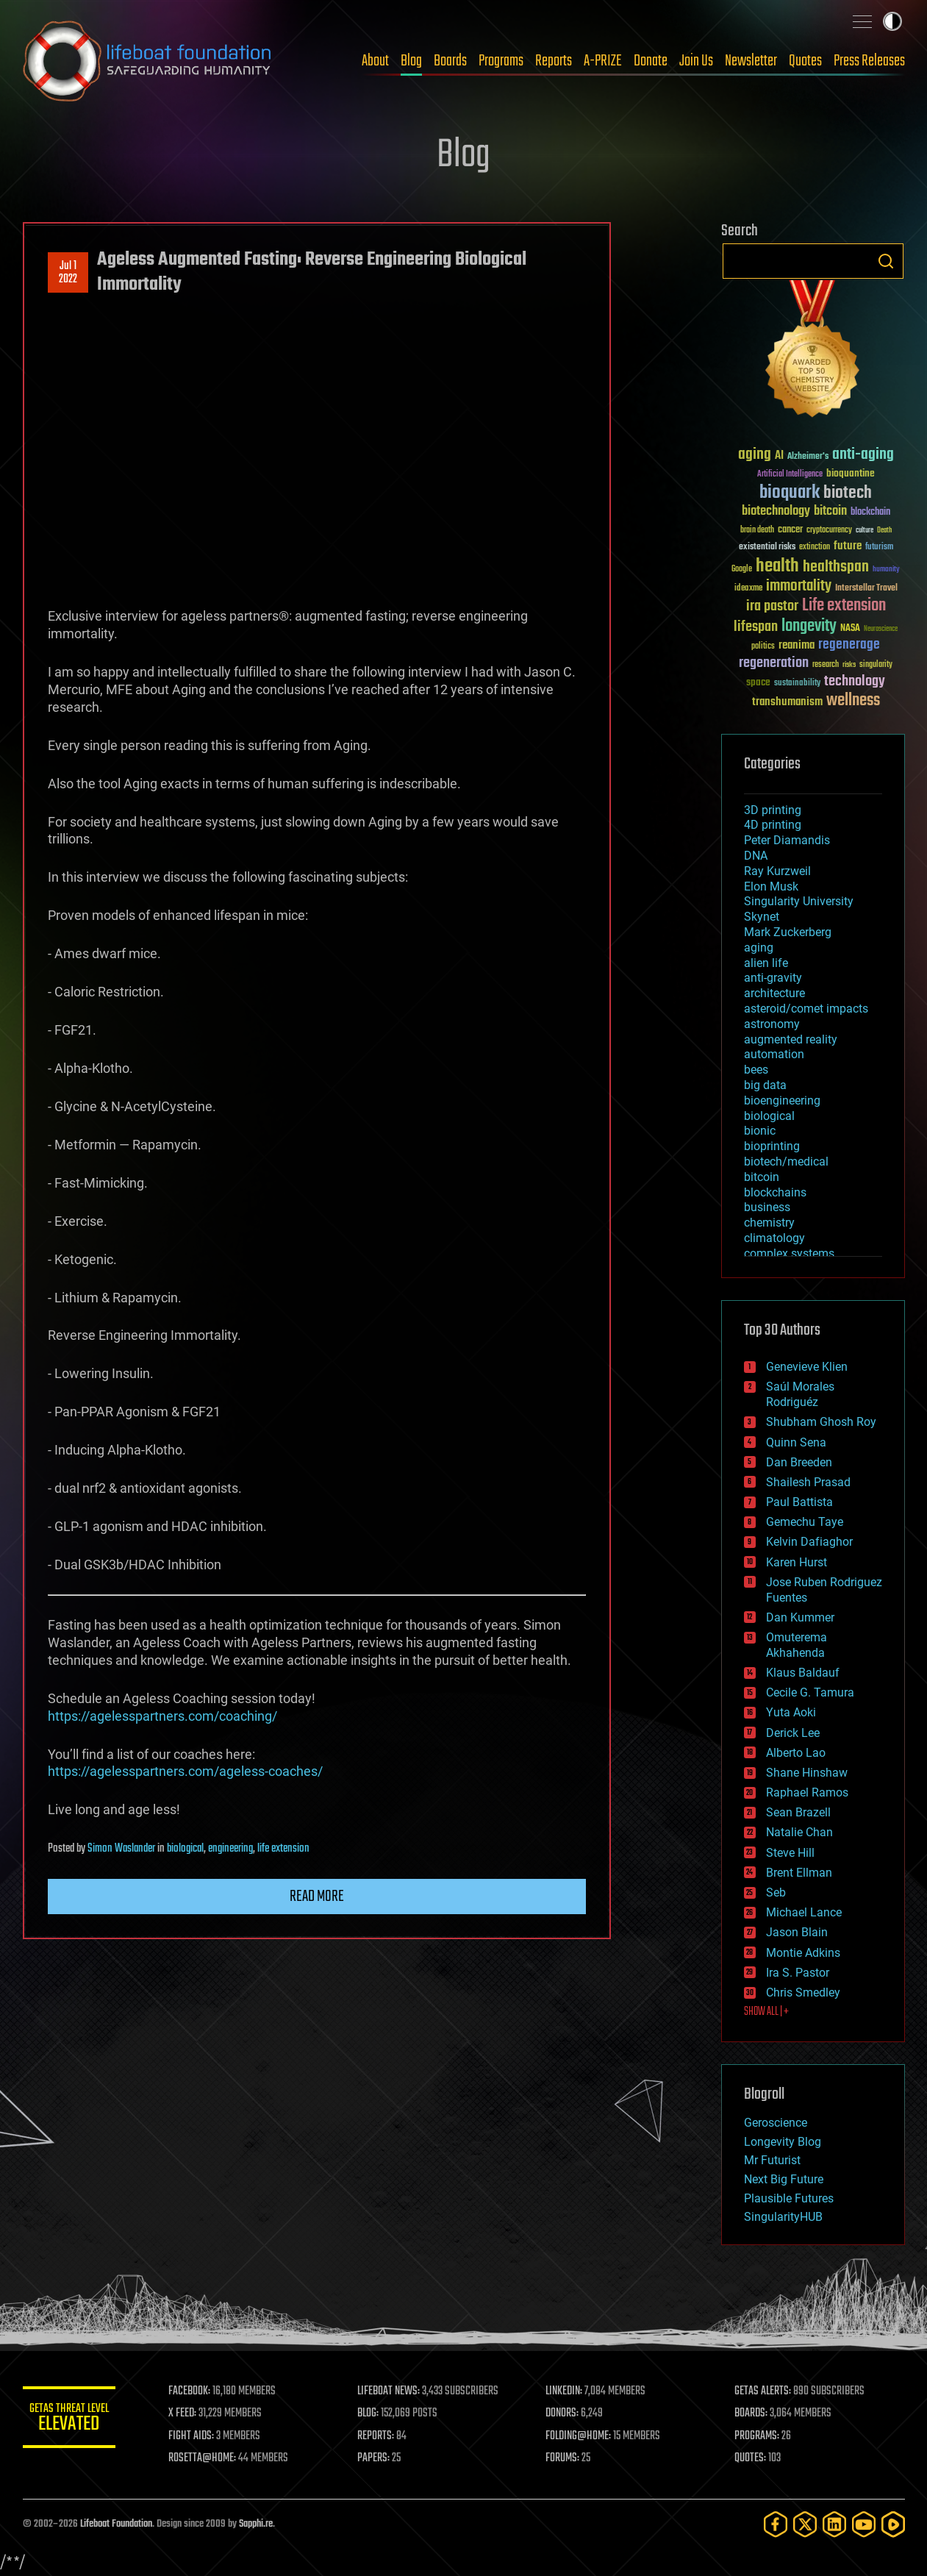 Image resolution: width=927 pixels, height=2576 pixels. Describe the element at coordinates (767, 547) in the screenshot. I see `existential risks [existential risks (36 items)]` at that location.